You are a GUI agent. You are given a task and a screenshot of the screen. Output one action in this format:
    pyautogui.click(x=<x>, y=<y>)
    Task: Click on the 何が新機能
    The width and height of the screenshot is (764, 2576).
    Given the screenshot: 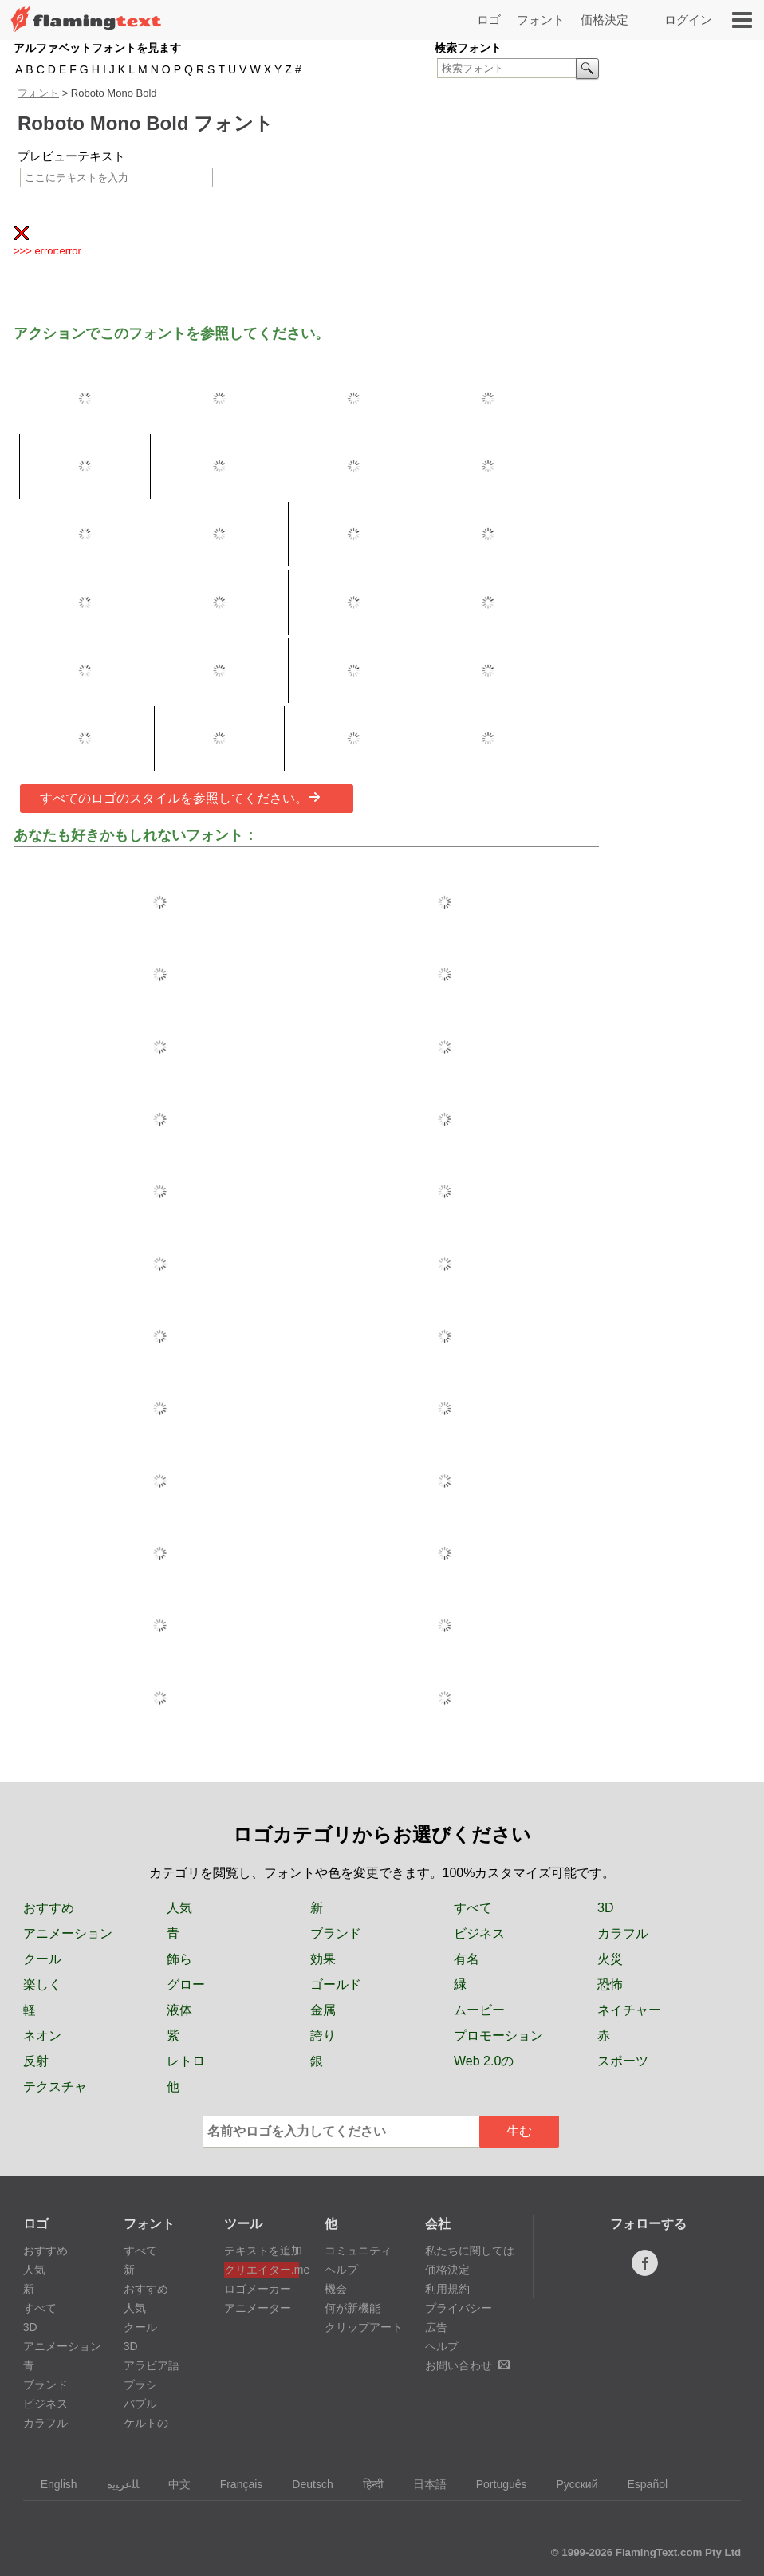 What is the action you would take?
    pyautogui.click(x=352, y=2308)
    